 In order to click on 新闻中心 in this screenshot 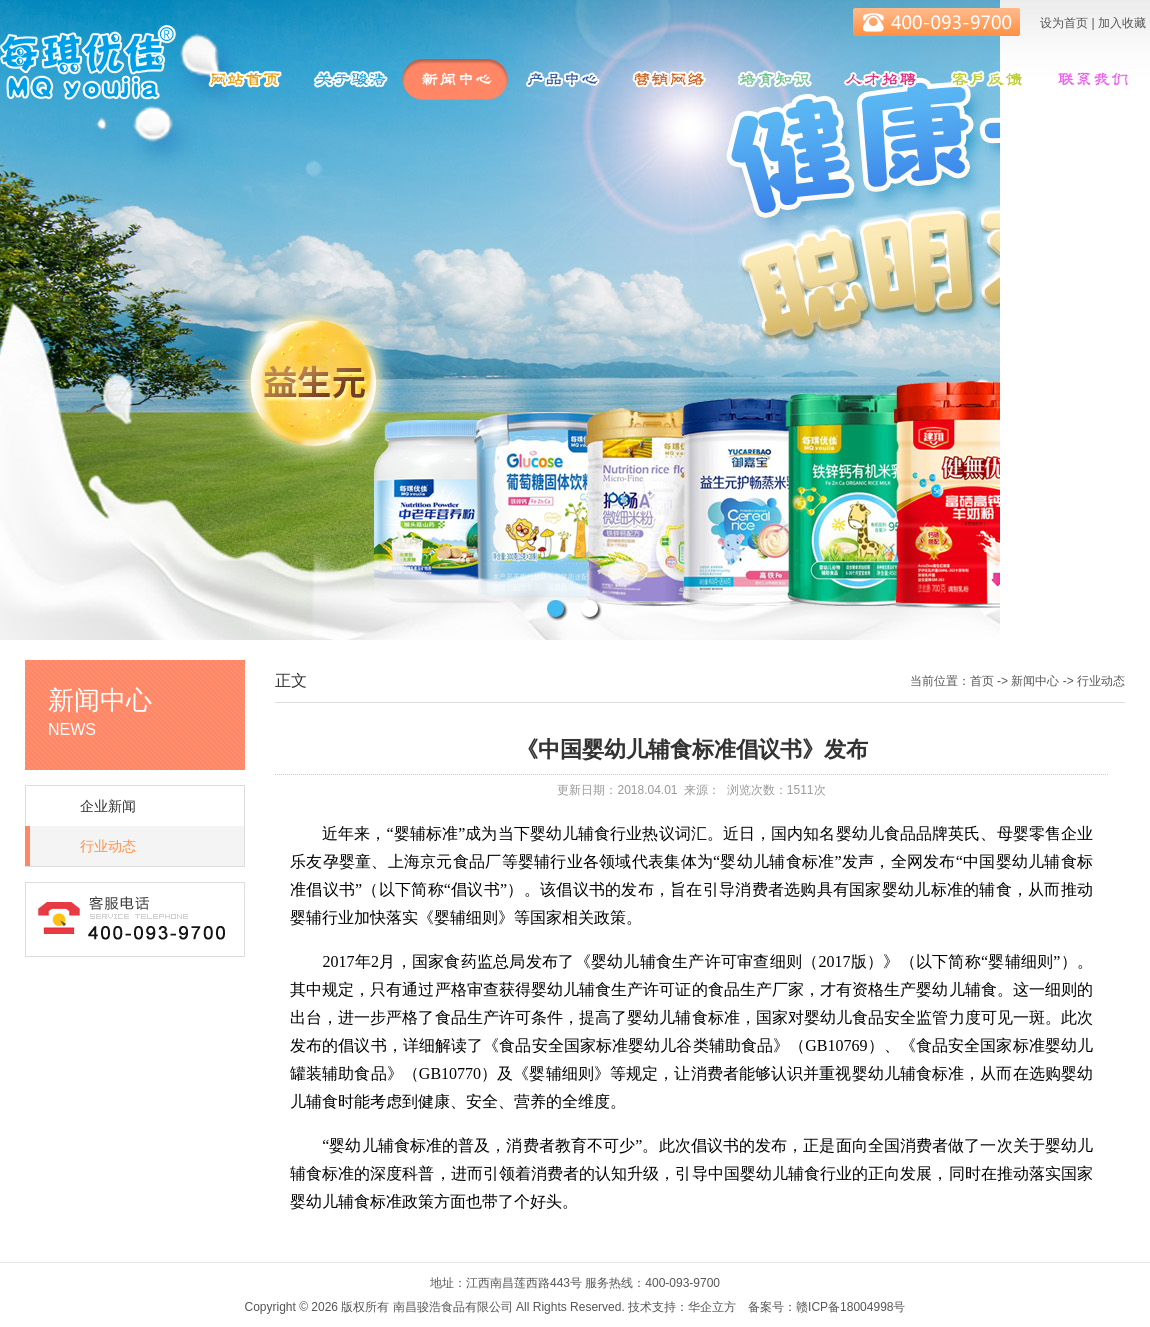, I will do `click(455, 79)`.